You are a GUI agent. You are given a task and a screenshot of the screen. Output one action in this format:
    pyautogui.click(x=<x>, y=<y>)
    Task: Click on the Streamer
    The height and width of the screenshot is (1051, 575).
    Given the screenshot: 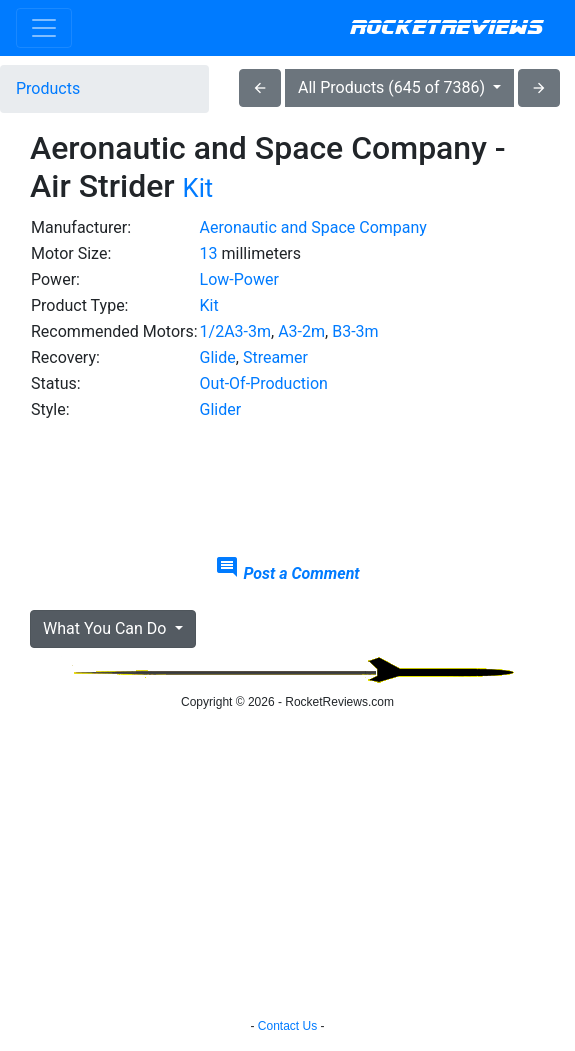 What is the action you would take?
    pyautogui.click(x=275, y=357)
    